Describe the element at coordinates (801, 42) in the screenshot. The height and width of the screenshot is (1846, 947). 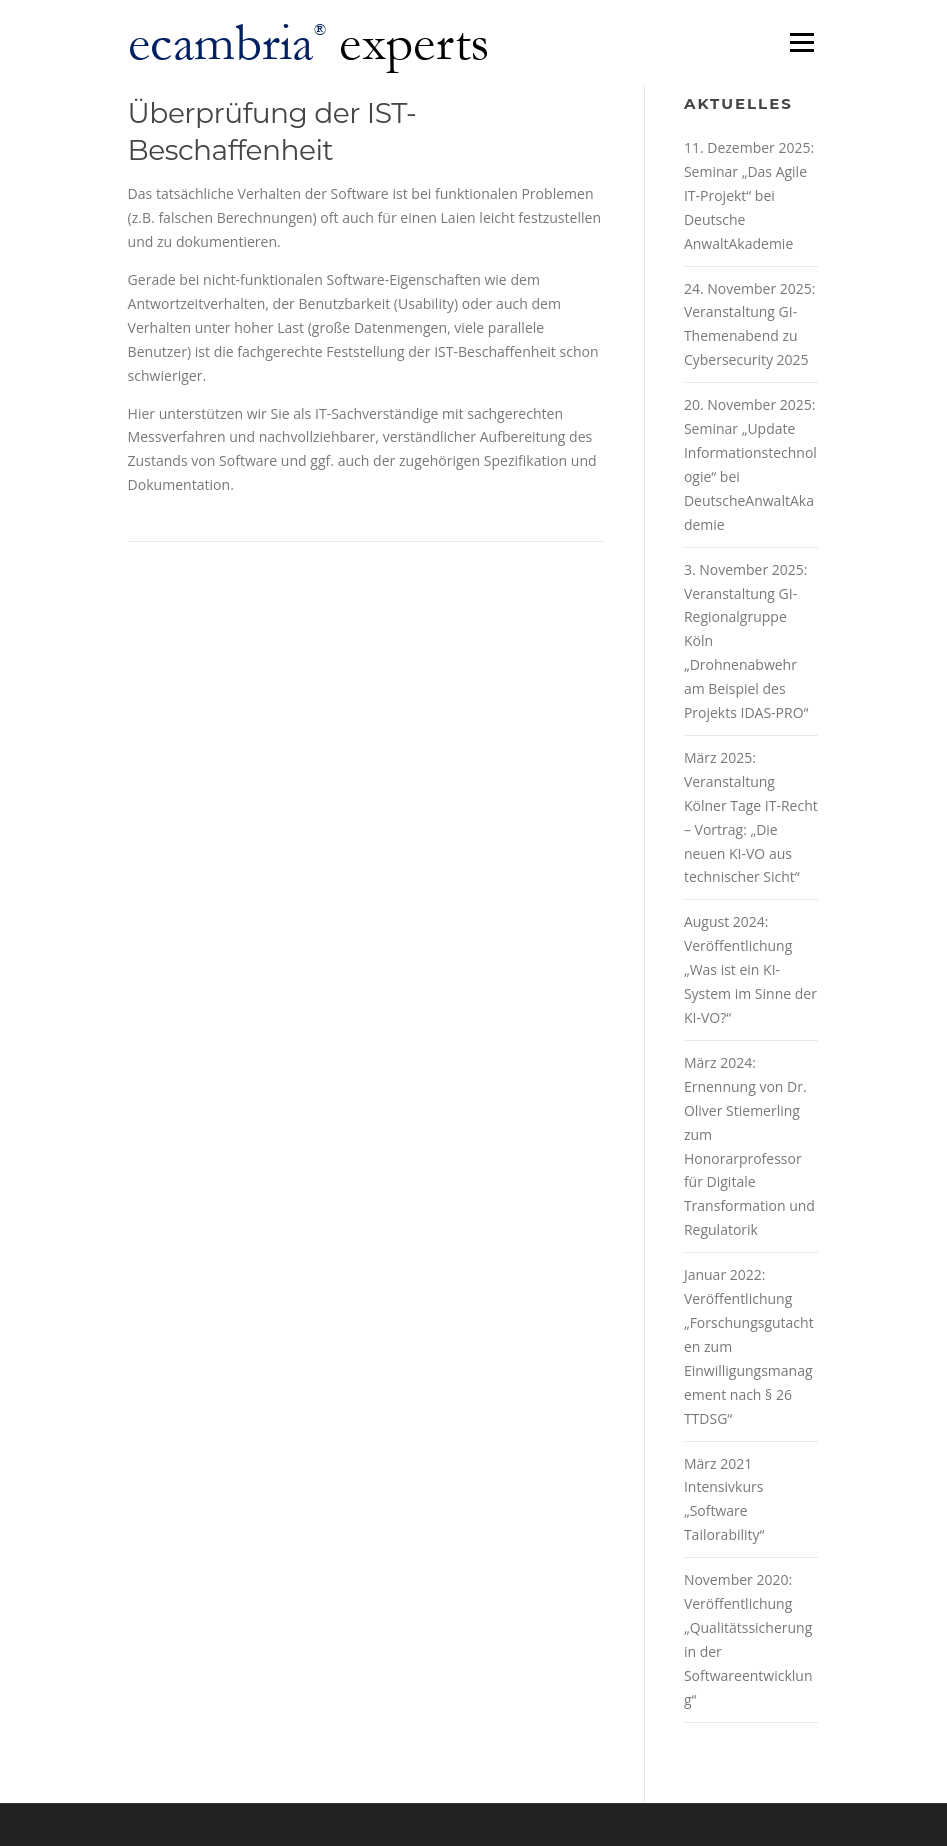
I see `Menü` at that location.